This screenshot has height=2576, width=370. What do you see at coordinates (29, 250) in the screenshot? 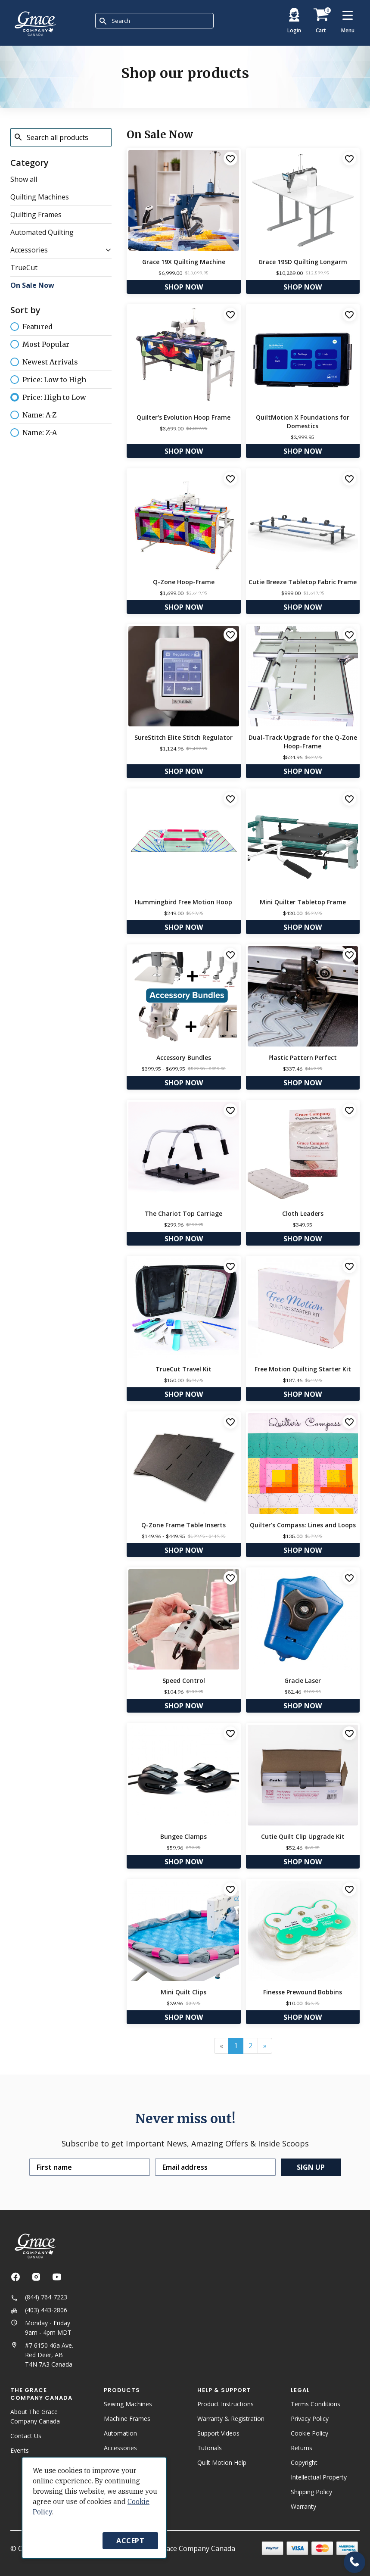
I see `Accessories` at bounding box center [29, 250].